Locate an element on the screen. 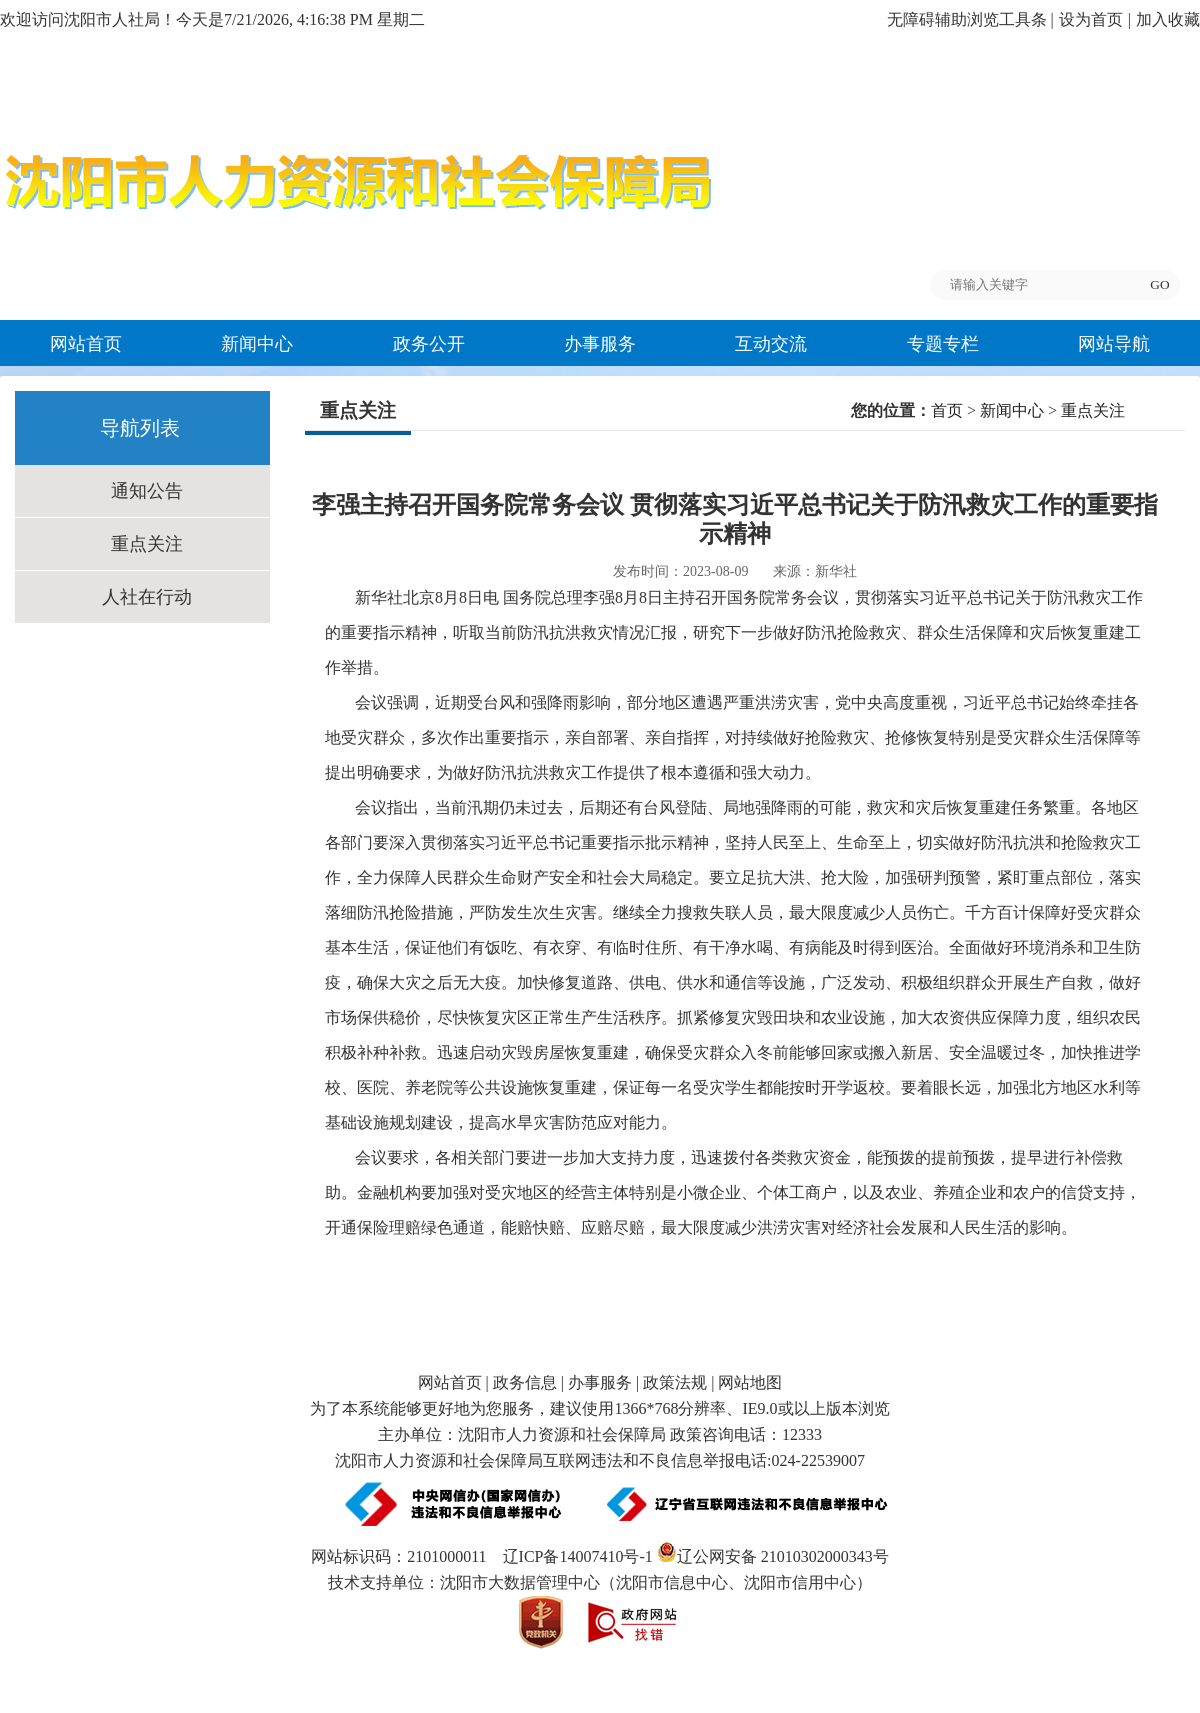 This screenshot has height=1713, width=1200. 政务信息 is located at coordinates (525, 1382).